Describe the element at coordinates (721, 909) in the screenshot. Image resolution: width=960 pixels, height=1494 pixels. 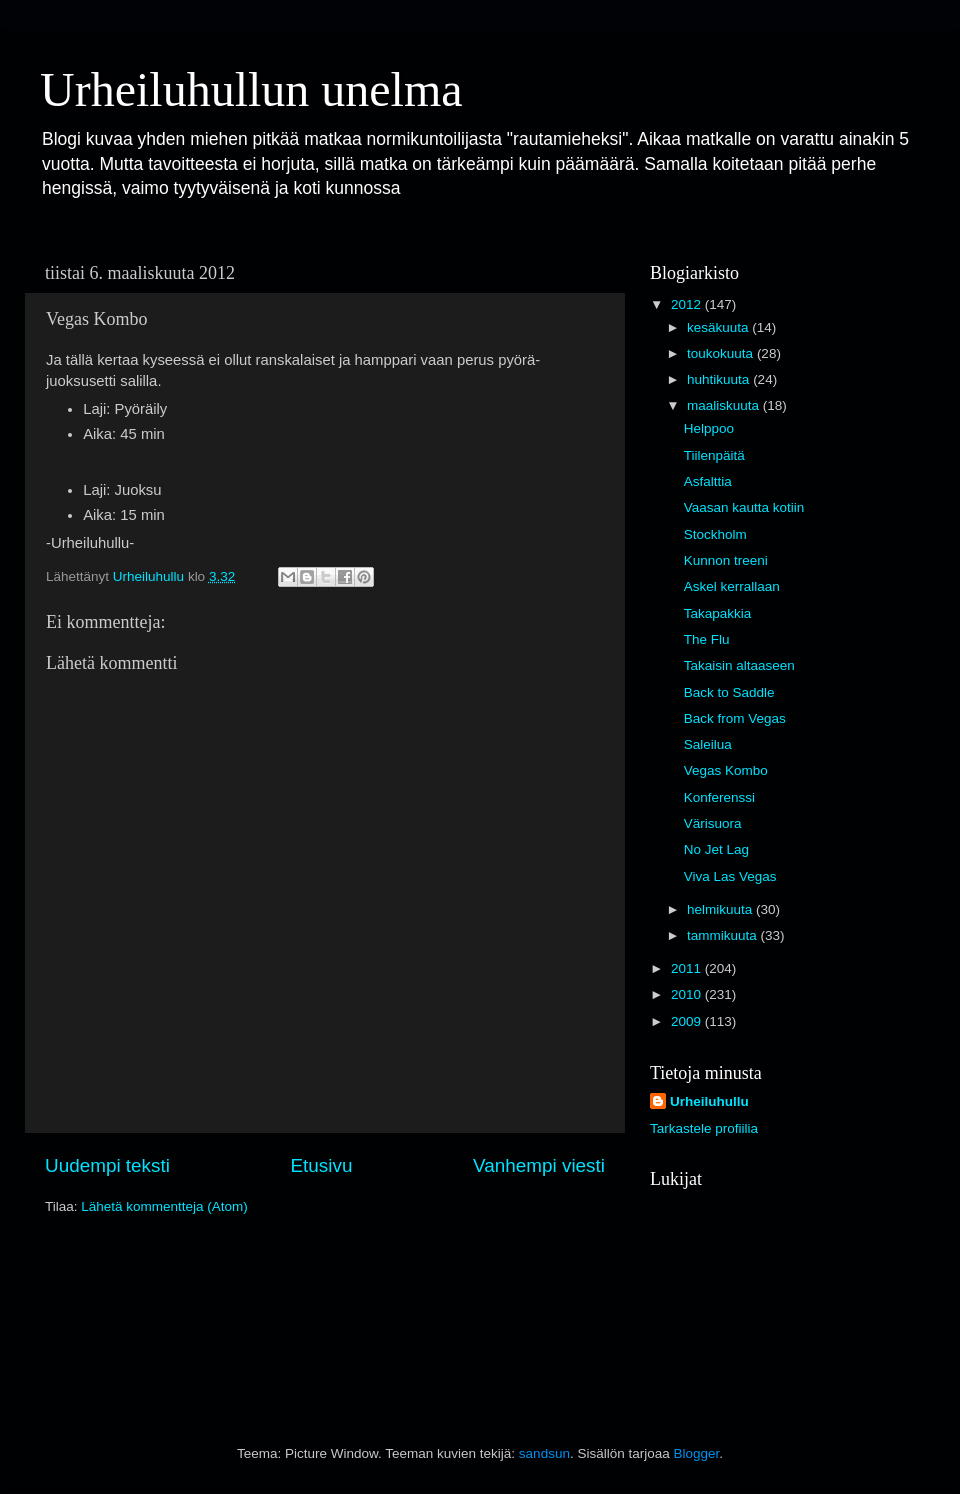
I see `helmikuuta` at that location.